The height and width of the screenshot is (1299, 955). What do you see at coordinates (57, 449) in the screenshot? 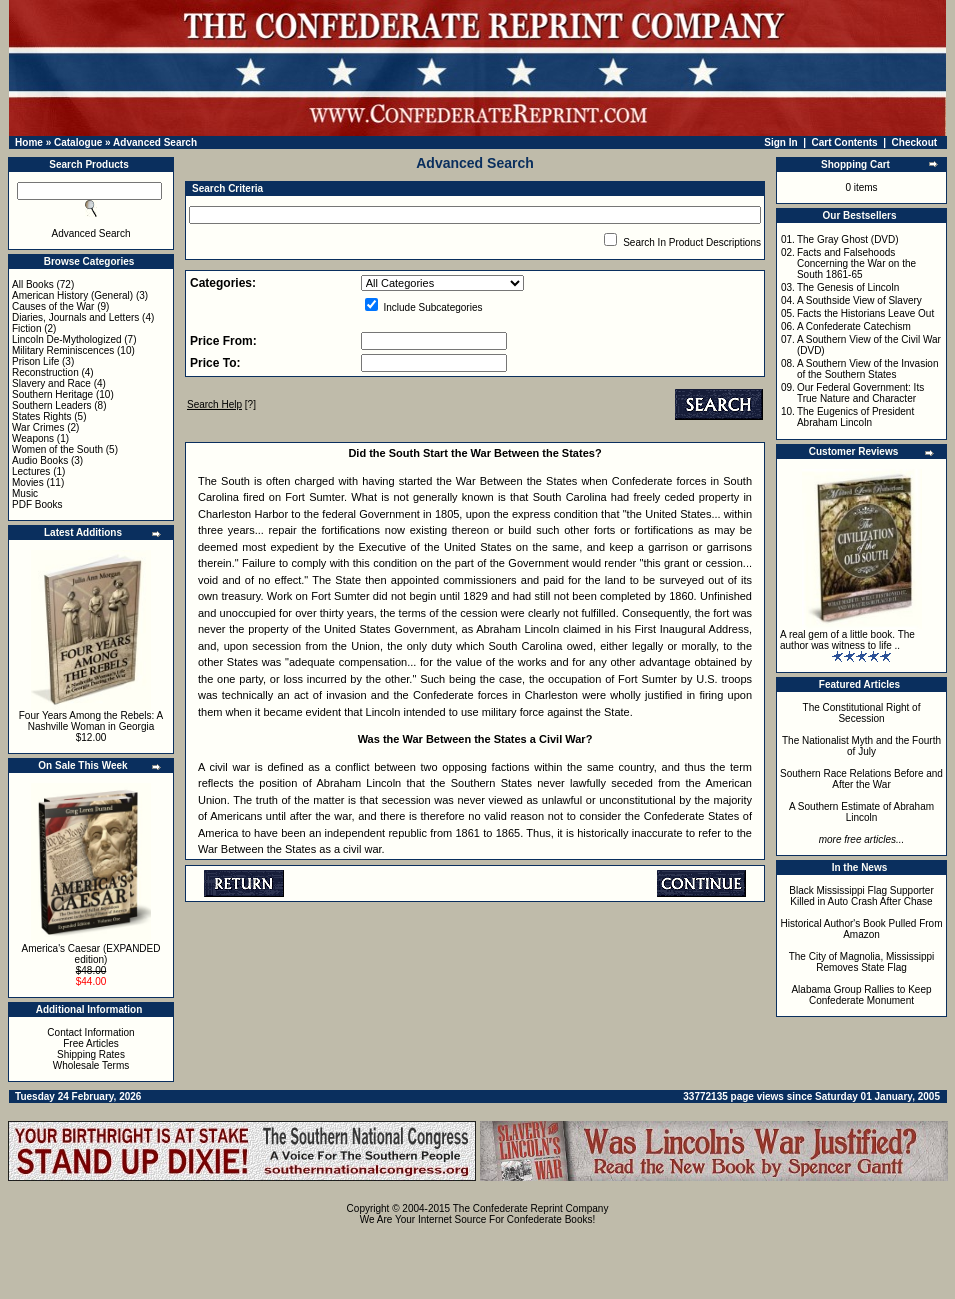
I see `Women of the South` at bounding box center [57, 449].